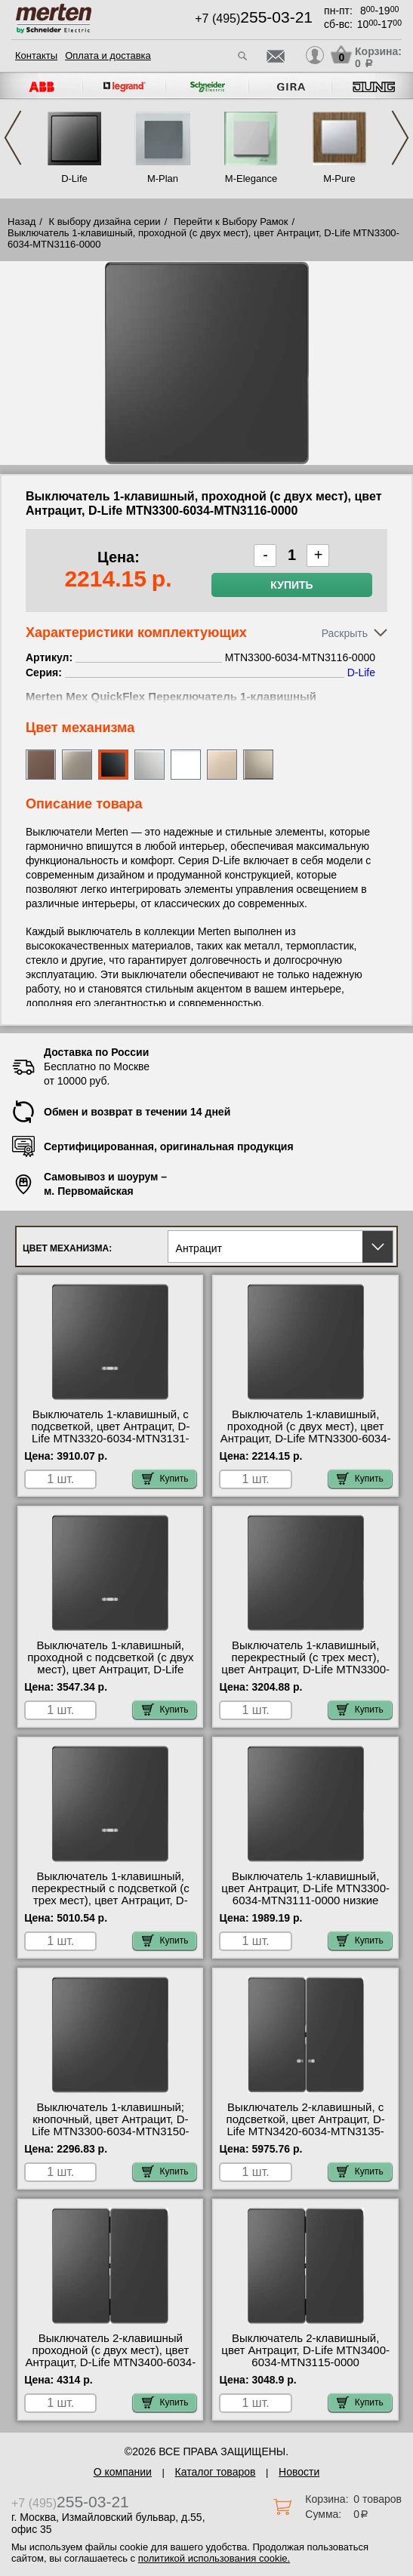 The image size is (413, 2576). Describe the element at coordinates (13, 137) in the screenshot. I see `Previous` at that location.